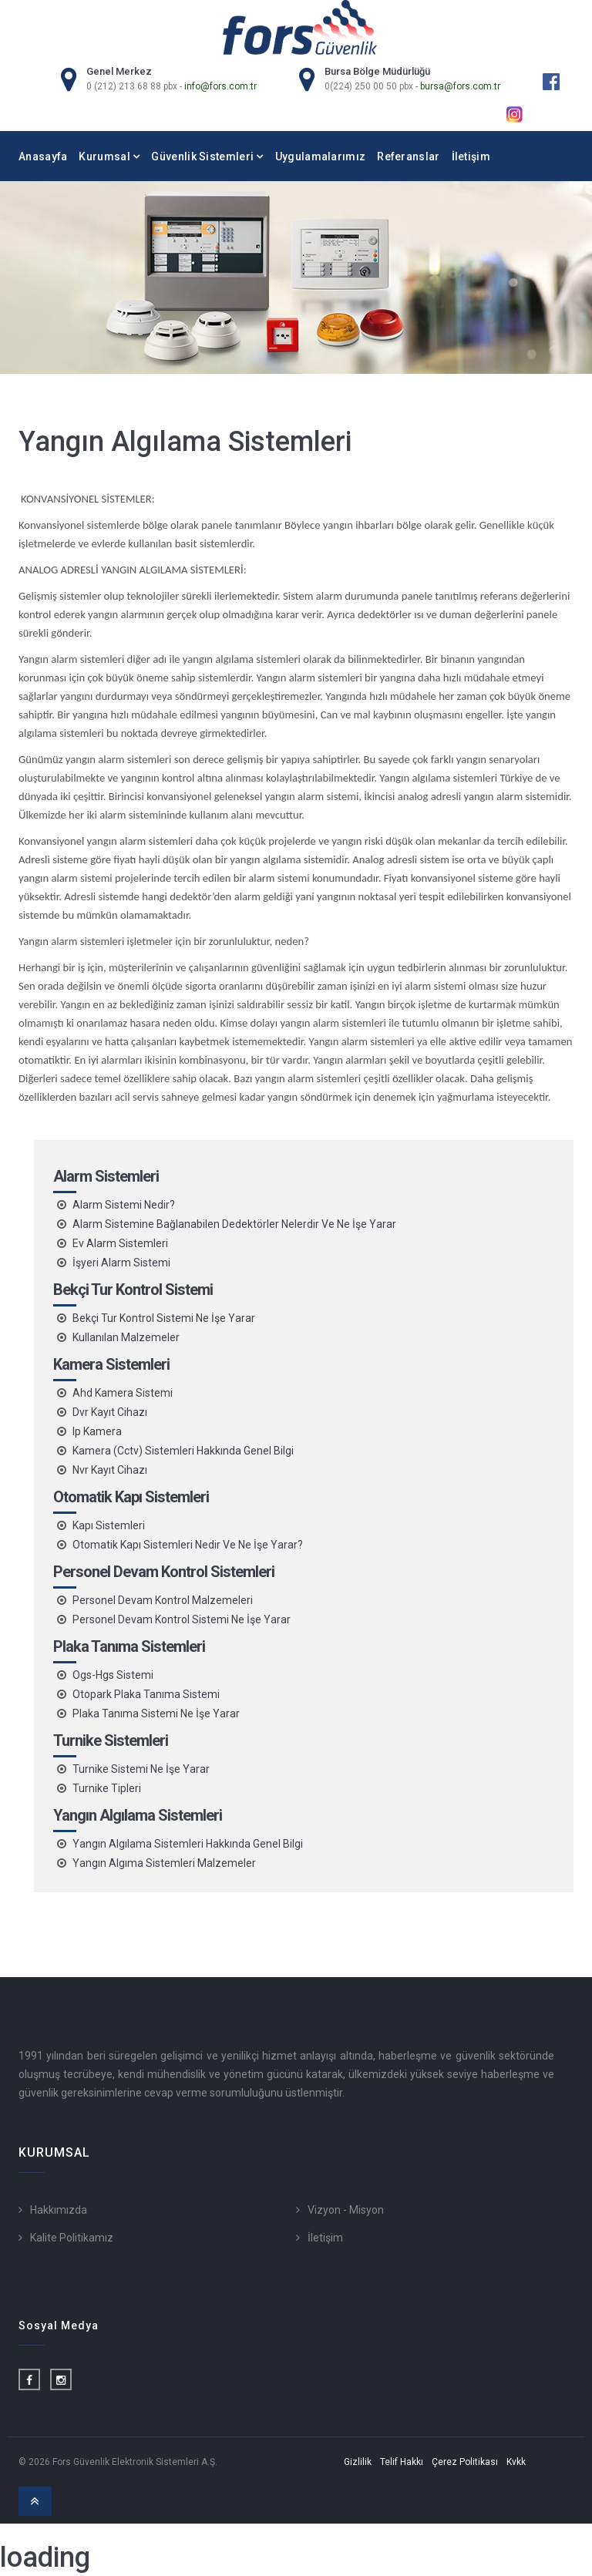 Image resolution: width=592 pixels, height=2576 pixels. Describe the element at coordinates (207, 156) in the screenshot. I see `Güvenlik Sistemleri` at that location.